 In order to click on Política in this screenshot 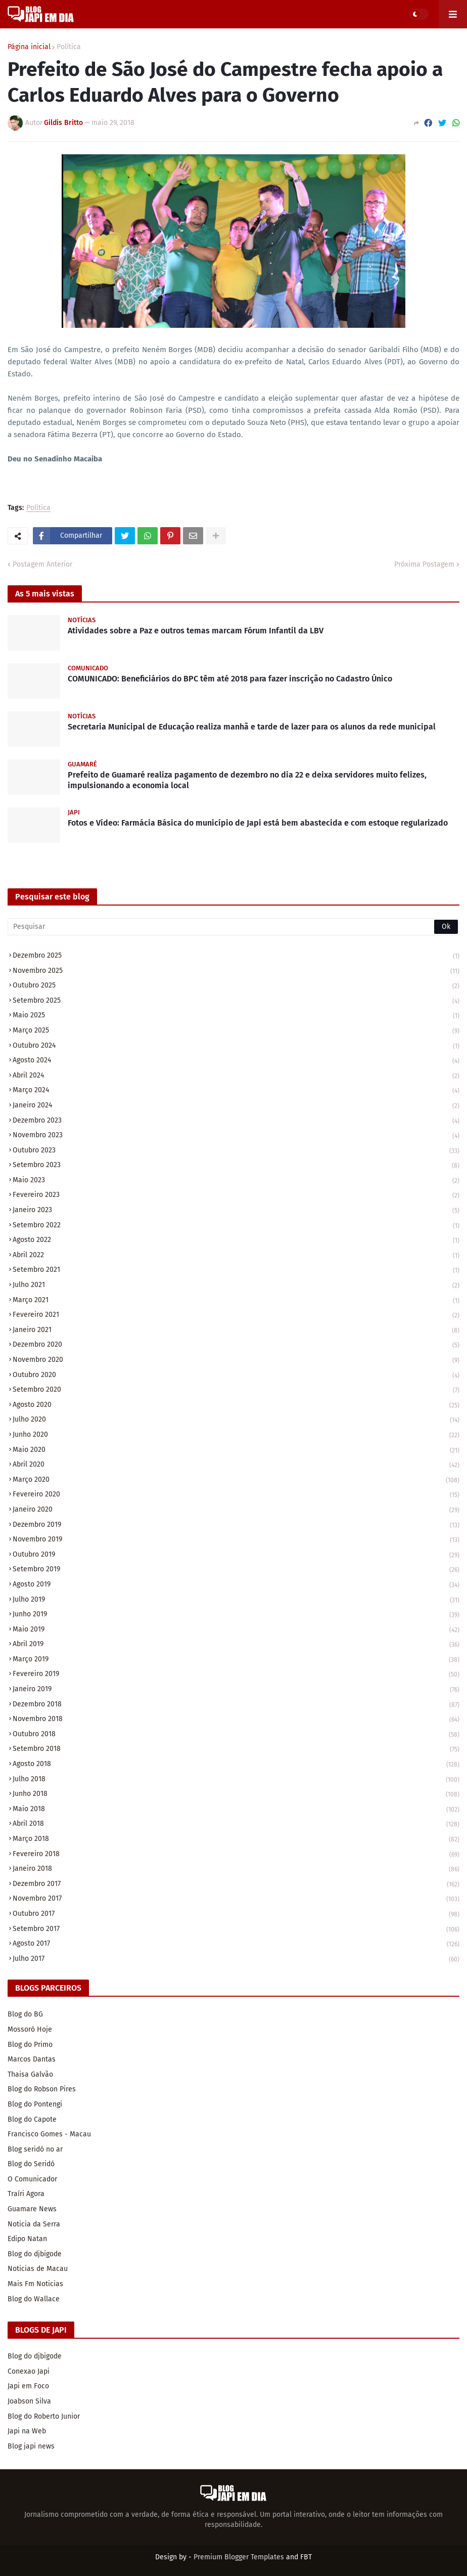, I will do `click(69, 47)`.